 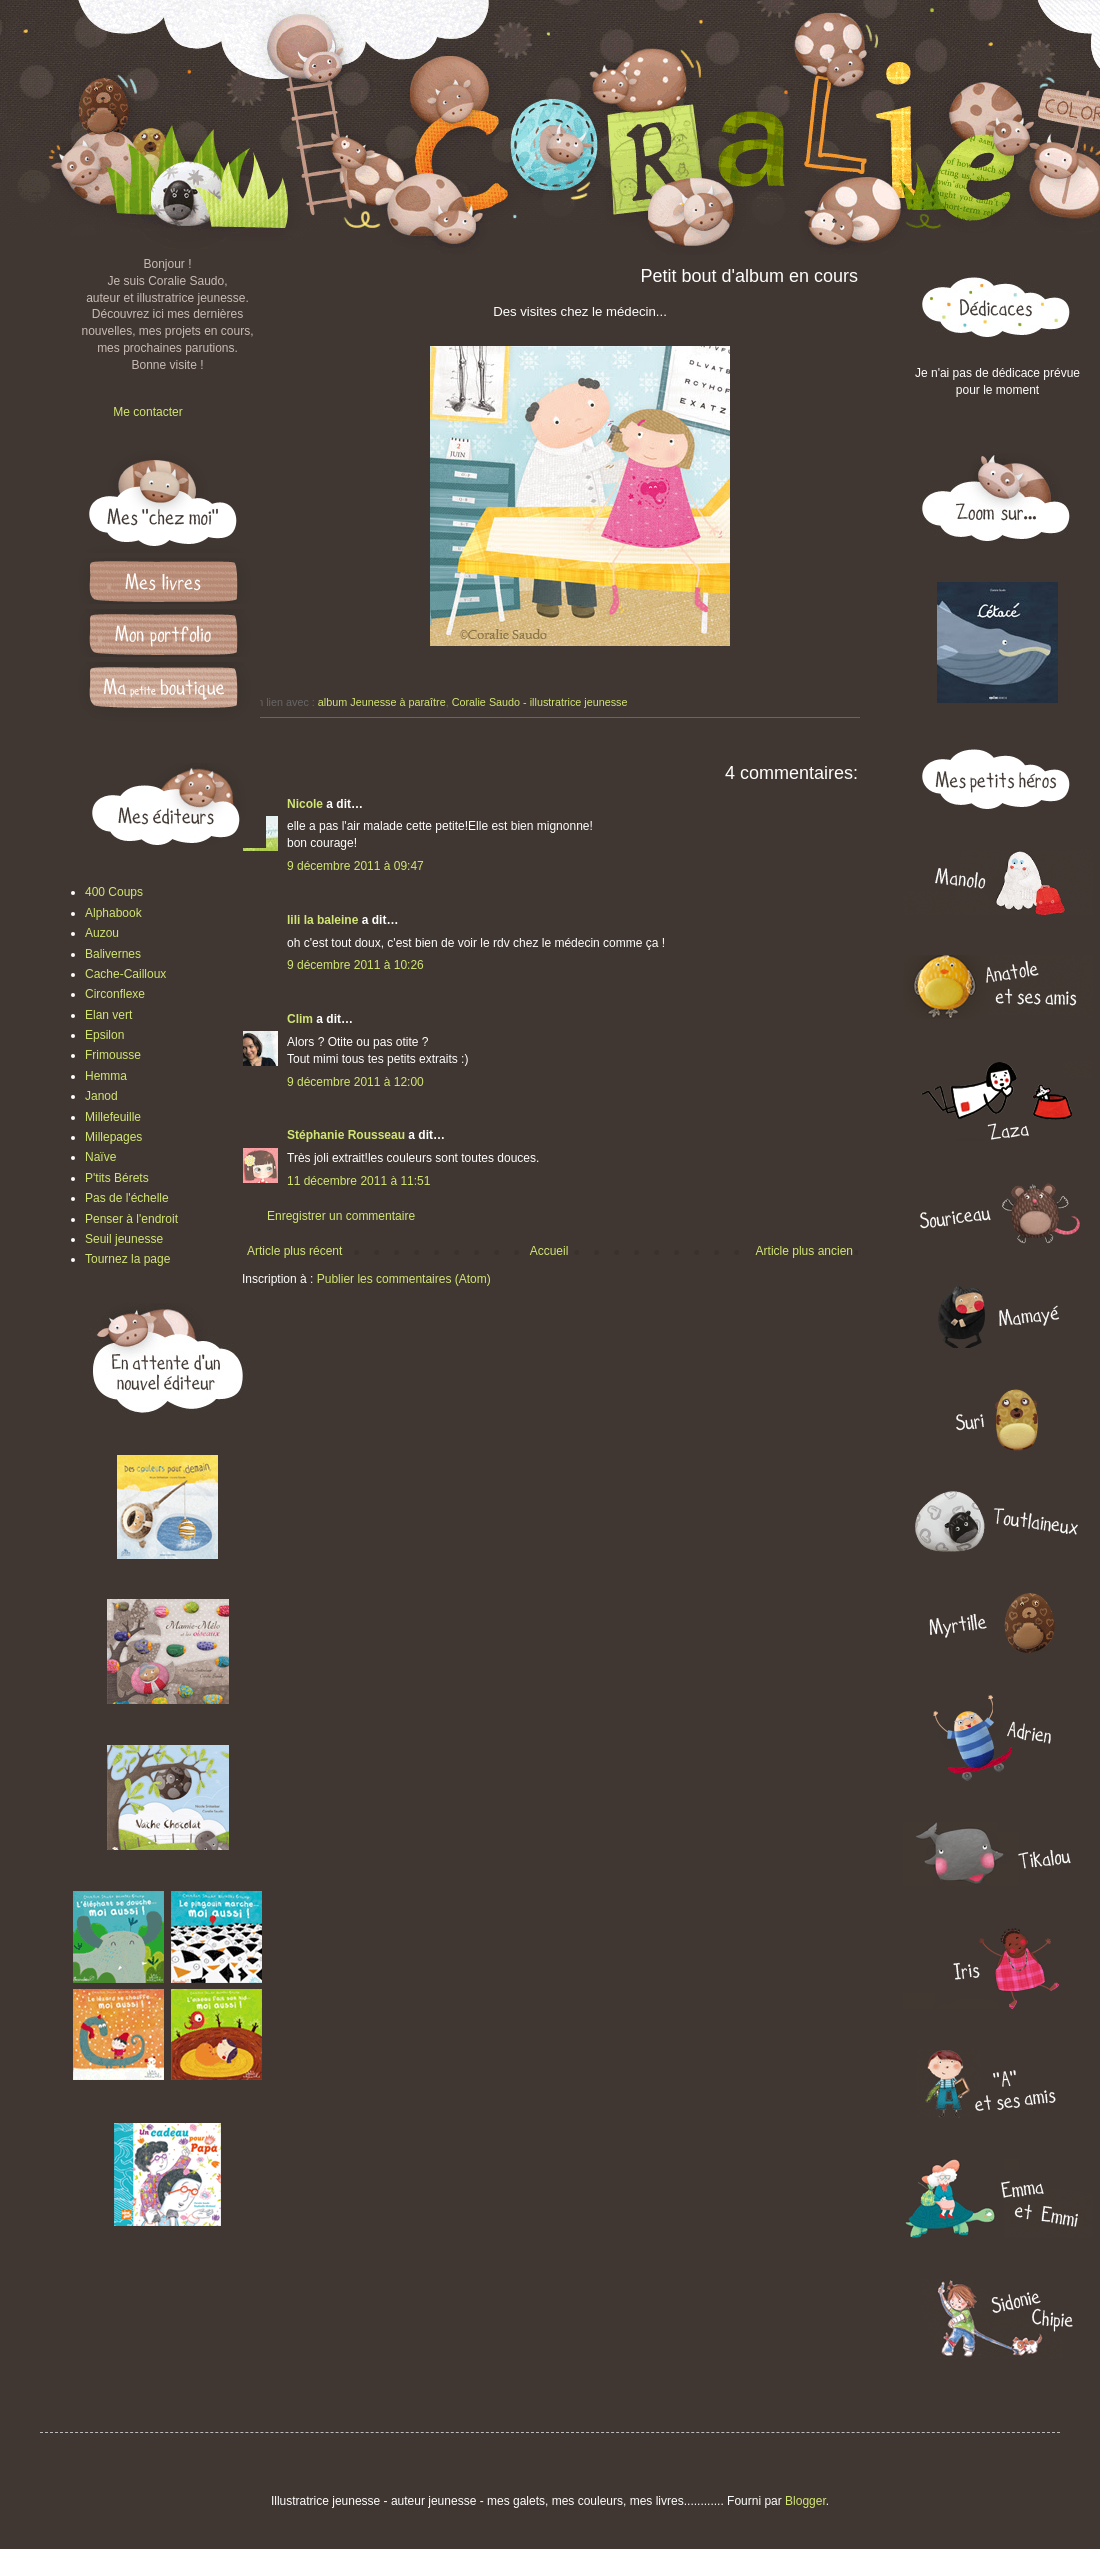 What do you see at coordinates (114, 892) in the screenshot?
I see `400 Coups` at bounding box center [114, 892].